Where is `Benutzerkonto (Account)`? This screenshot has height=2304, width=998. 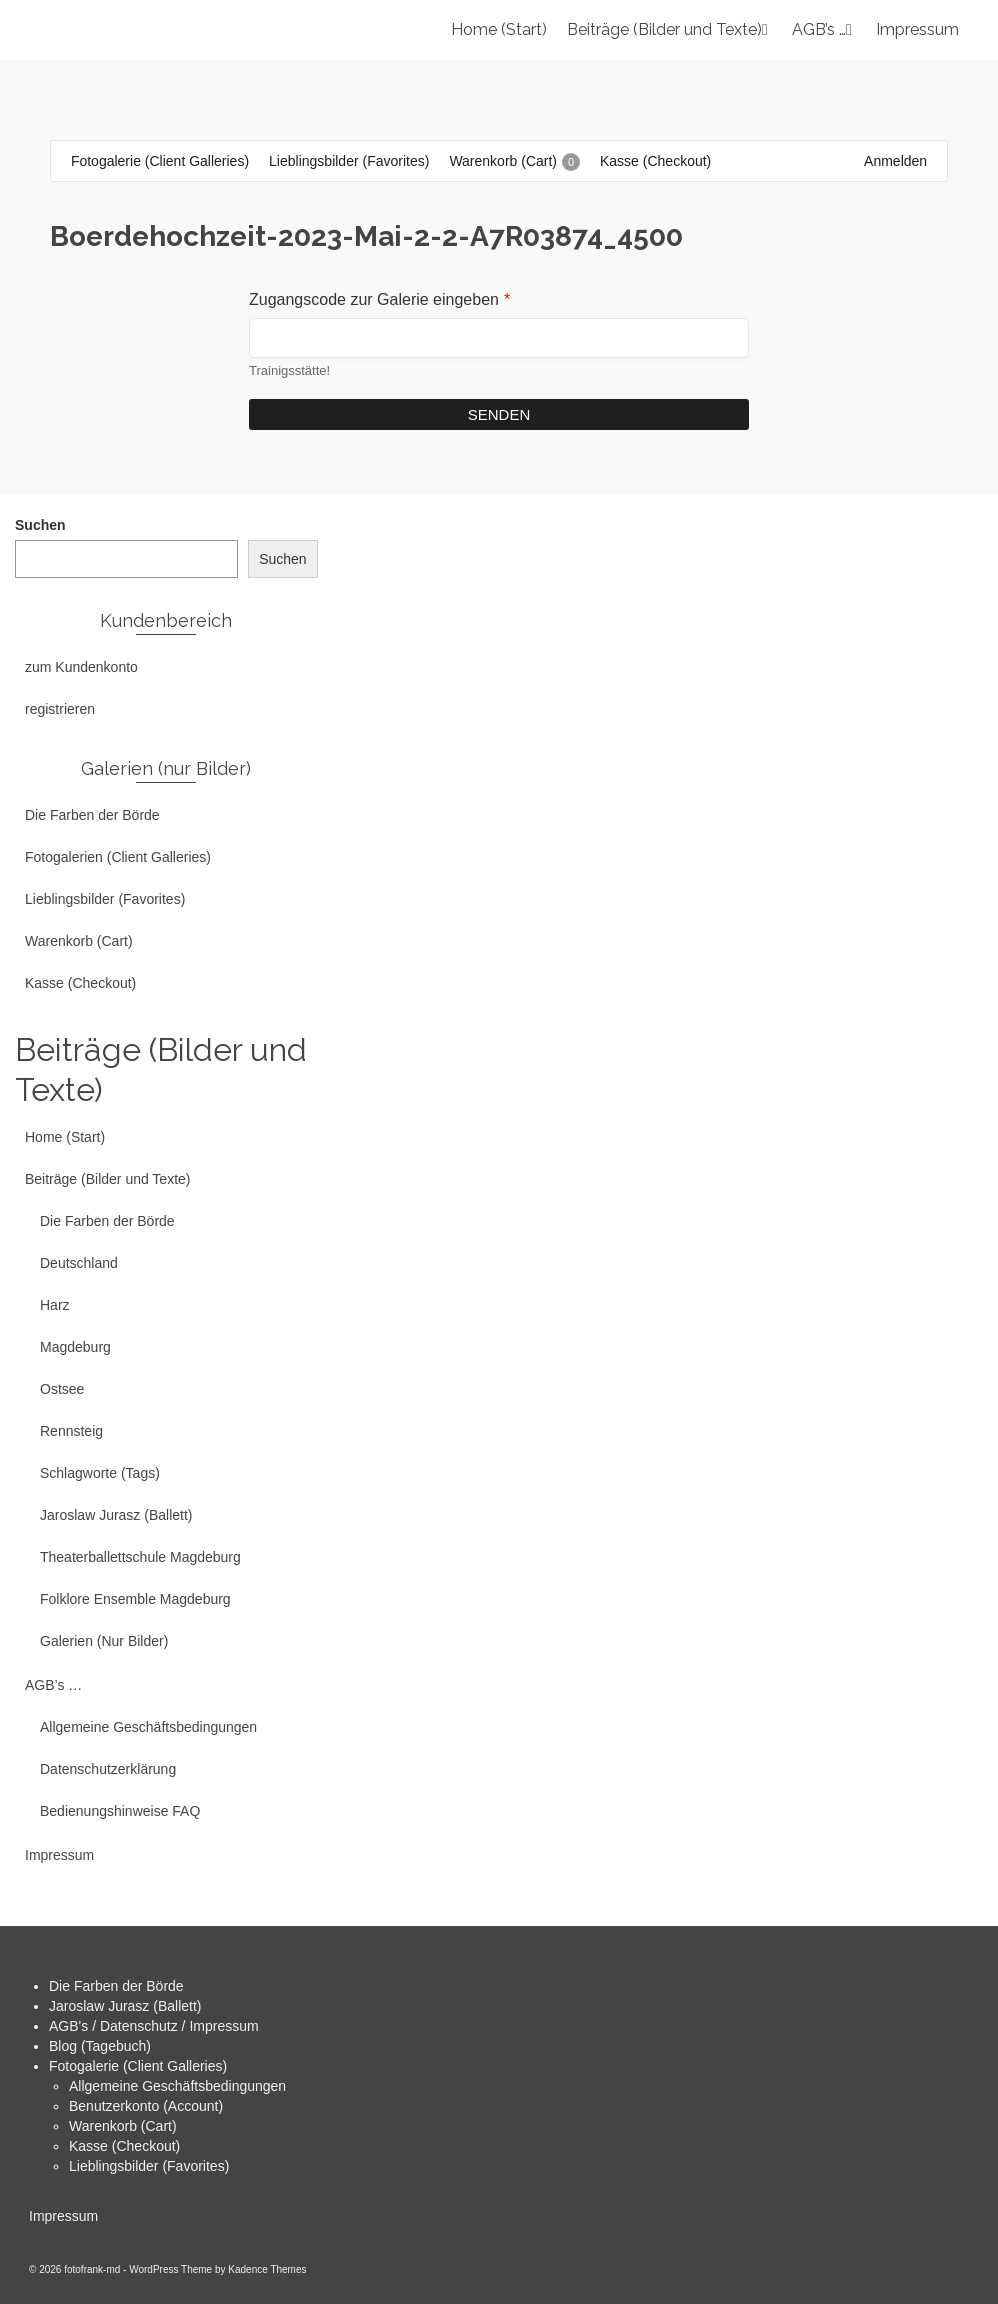 Benutzerkonto (Account) is located at coordinates (146, 2106).